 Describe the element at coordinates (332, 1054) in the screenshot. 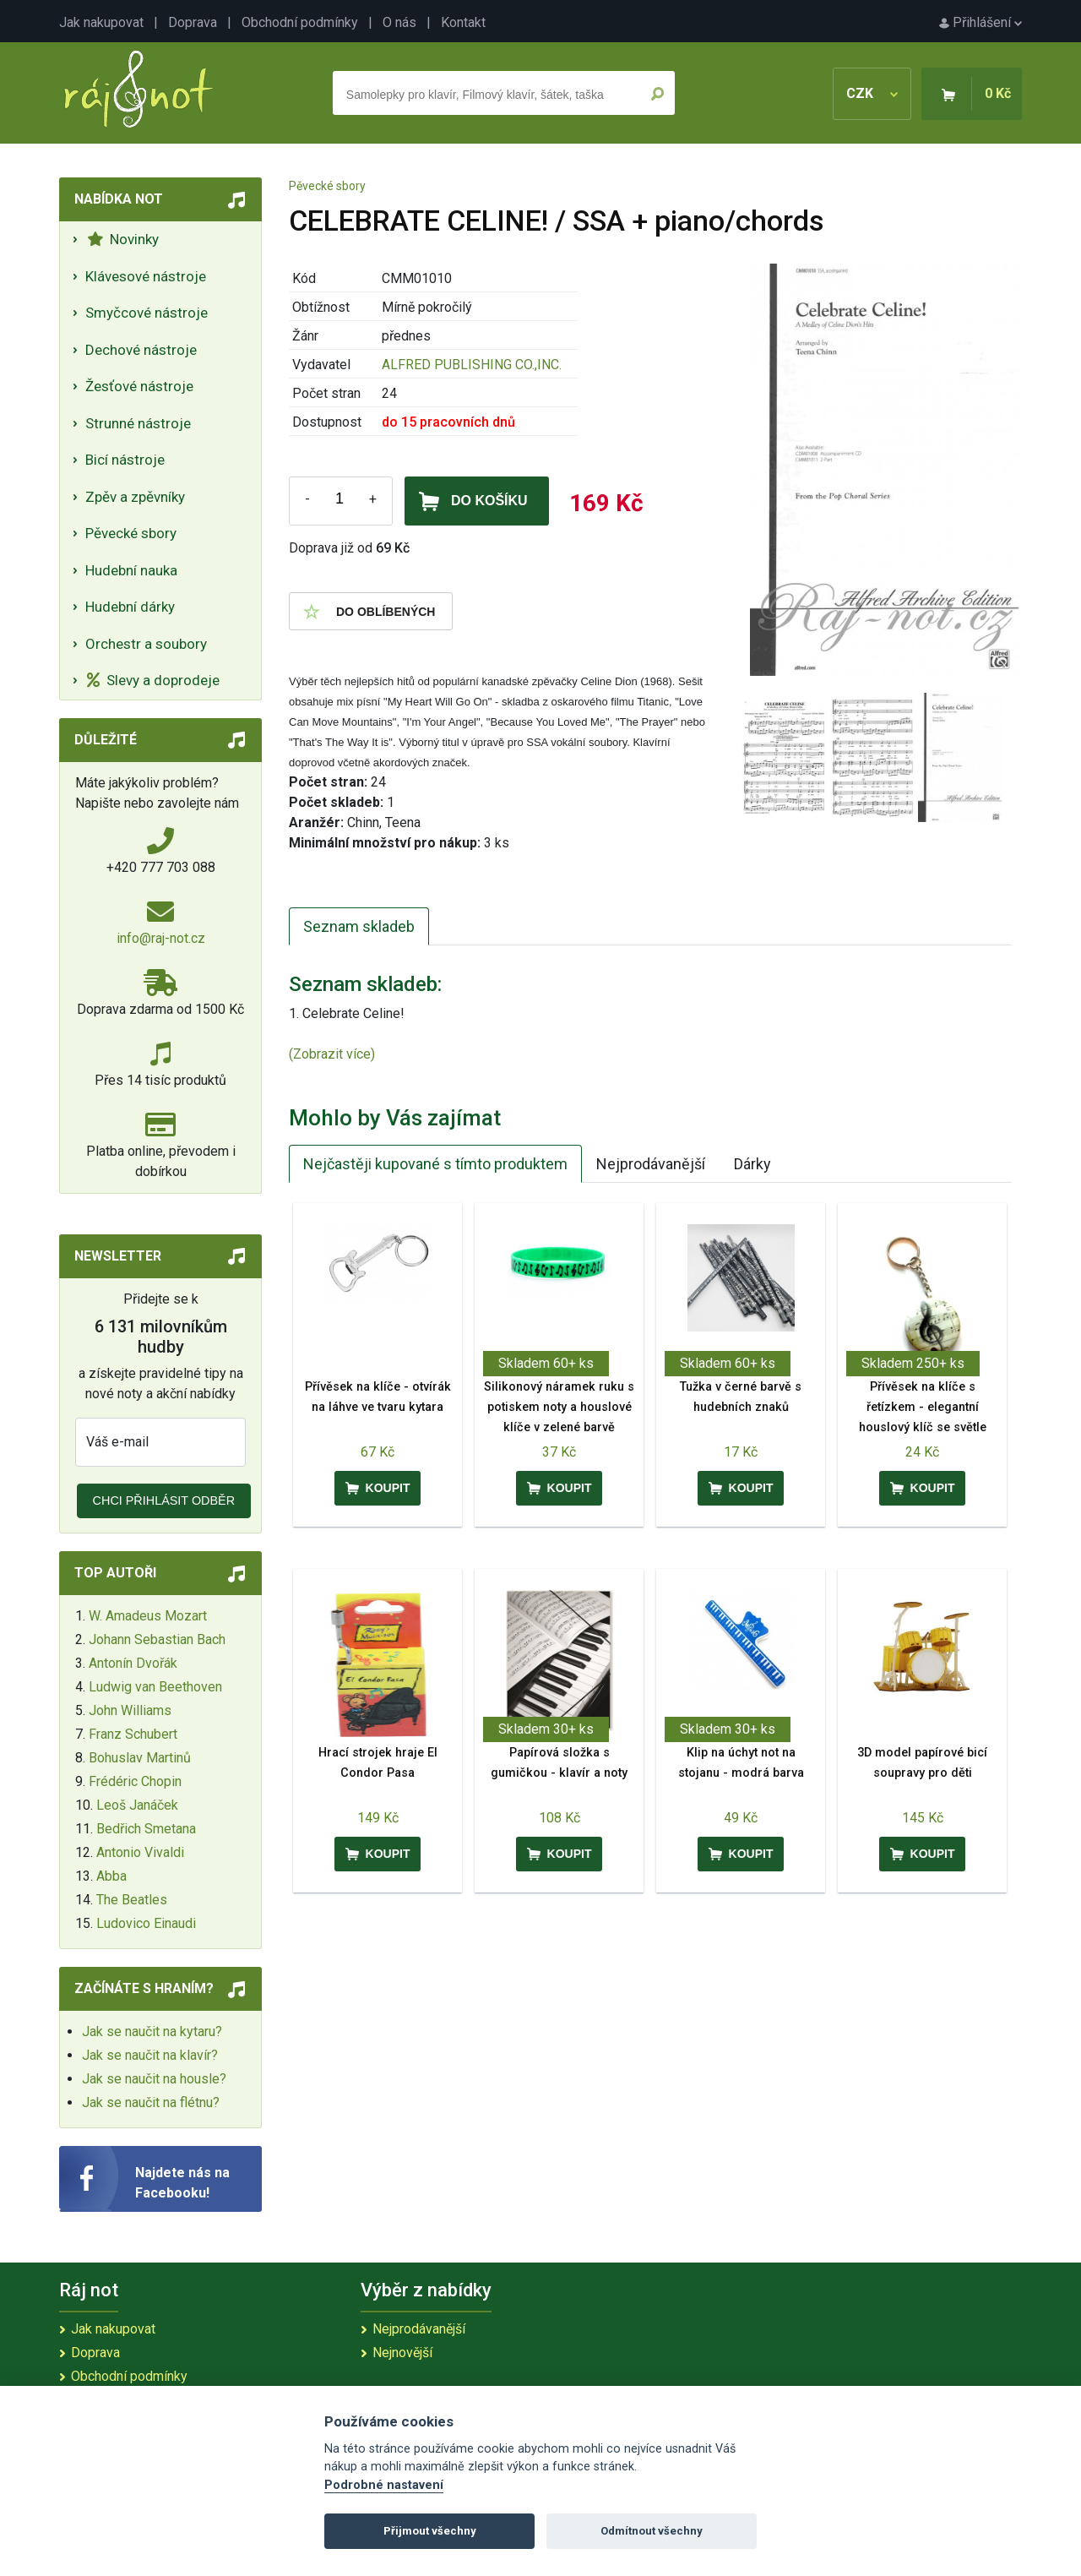

I see `(Zobrazit více)` at that location.